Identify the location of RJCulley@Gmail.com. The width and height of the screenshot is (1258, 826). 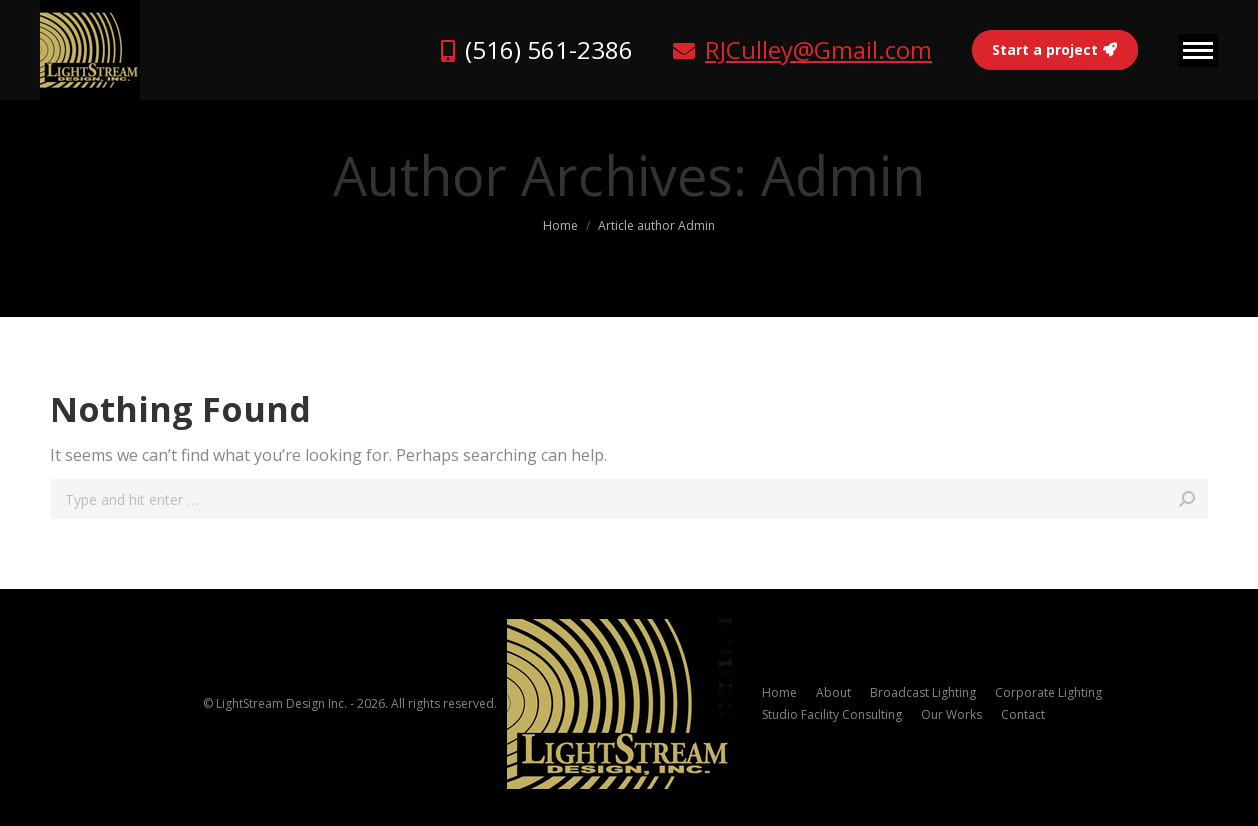
(818, 49).